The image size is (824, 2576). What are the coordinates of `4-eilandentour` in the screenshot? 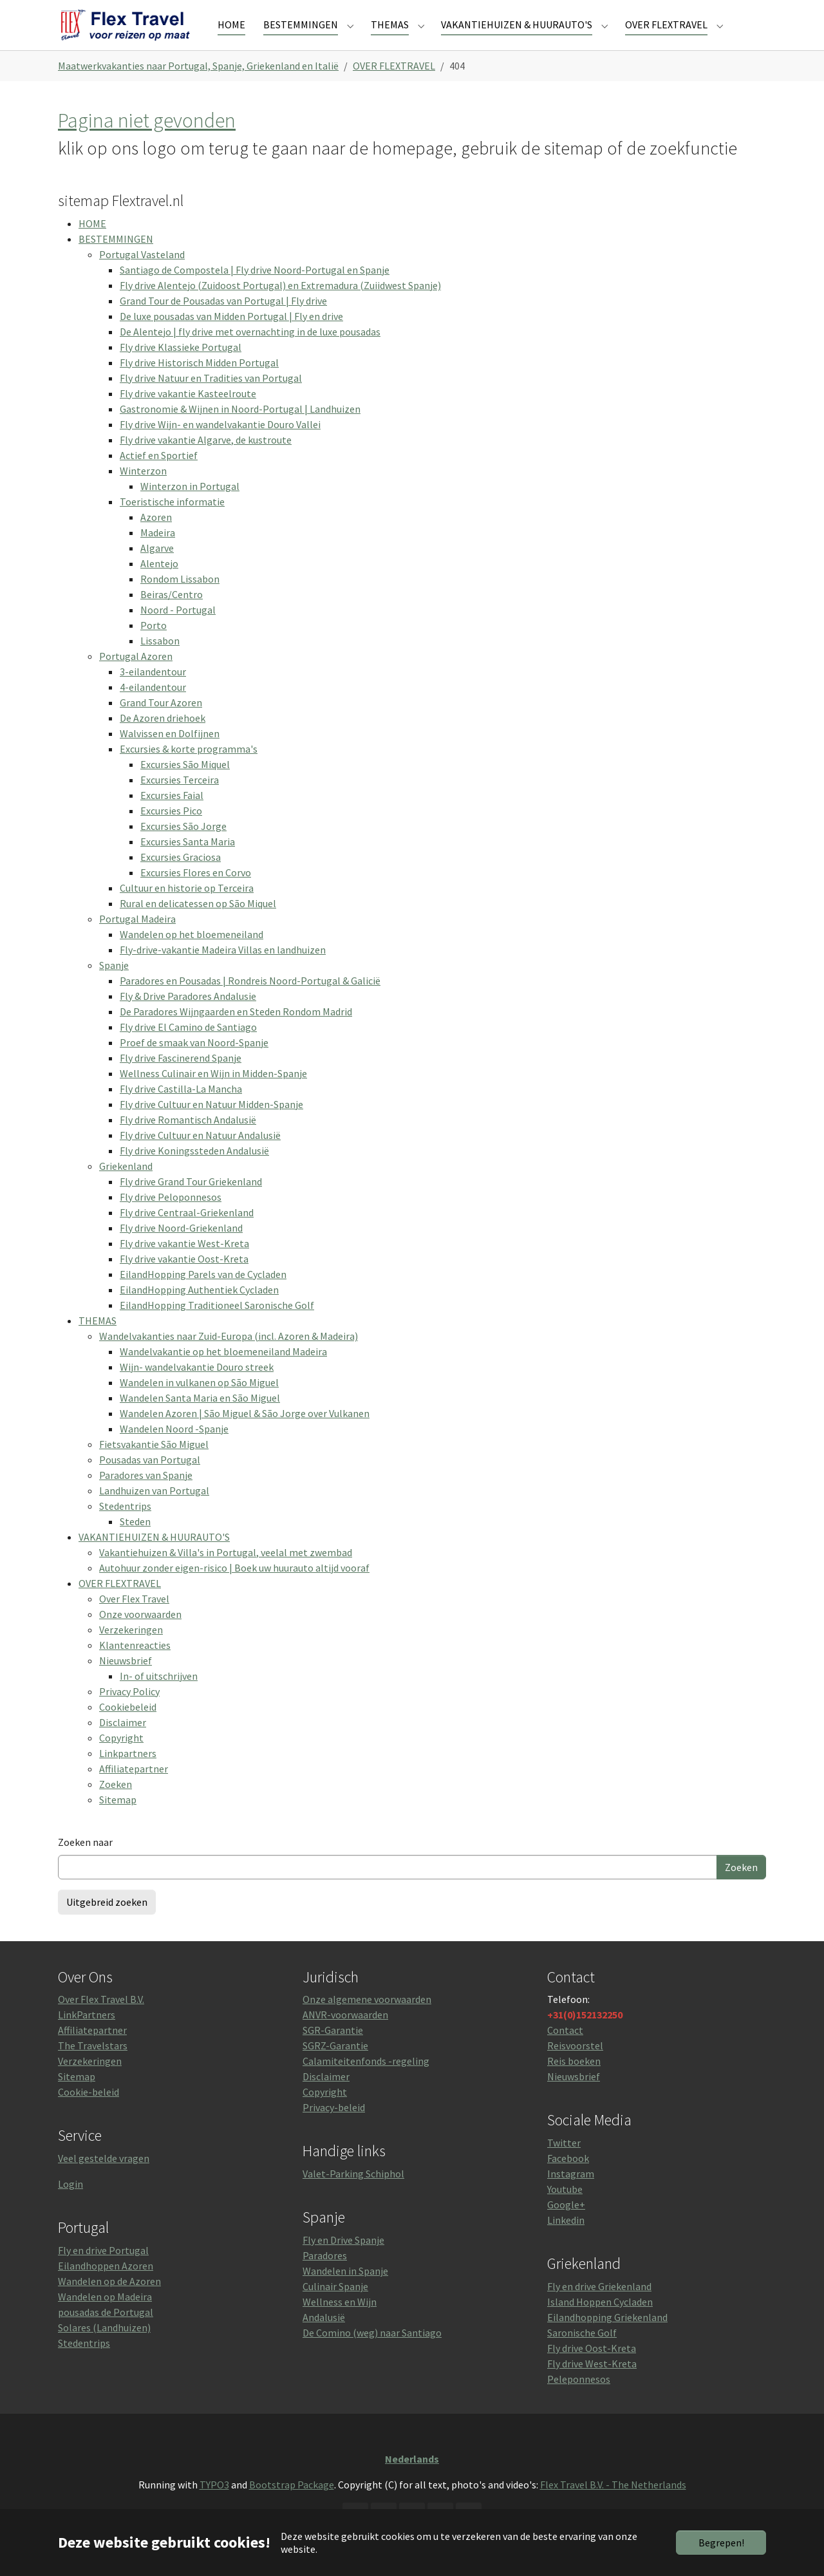 It's located at (153, 707).